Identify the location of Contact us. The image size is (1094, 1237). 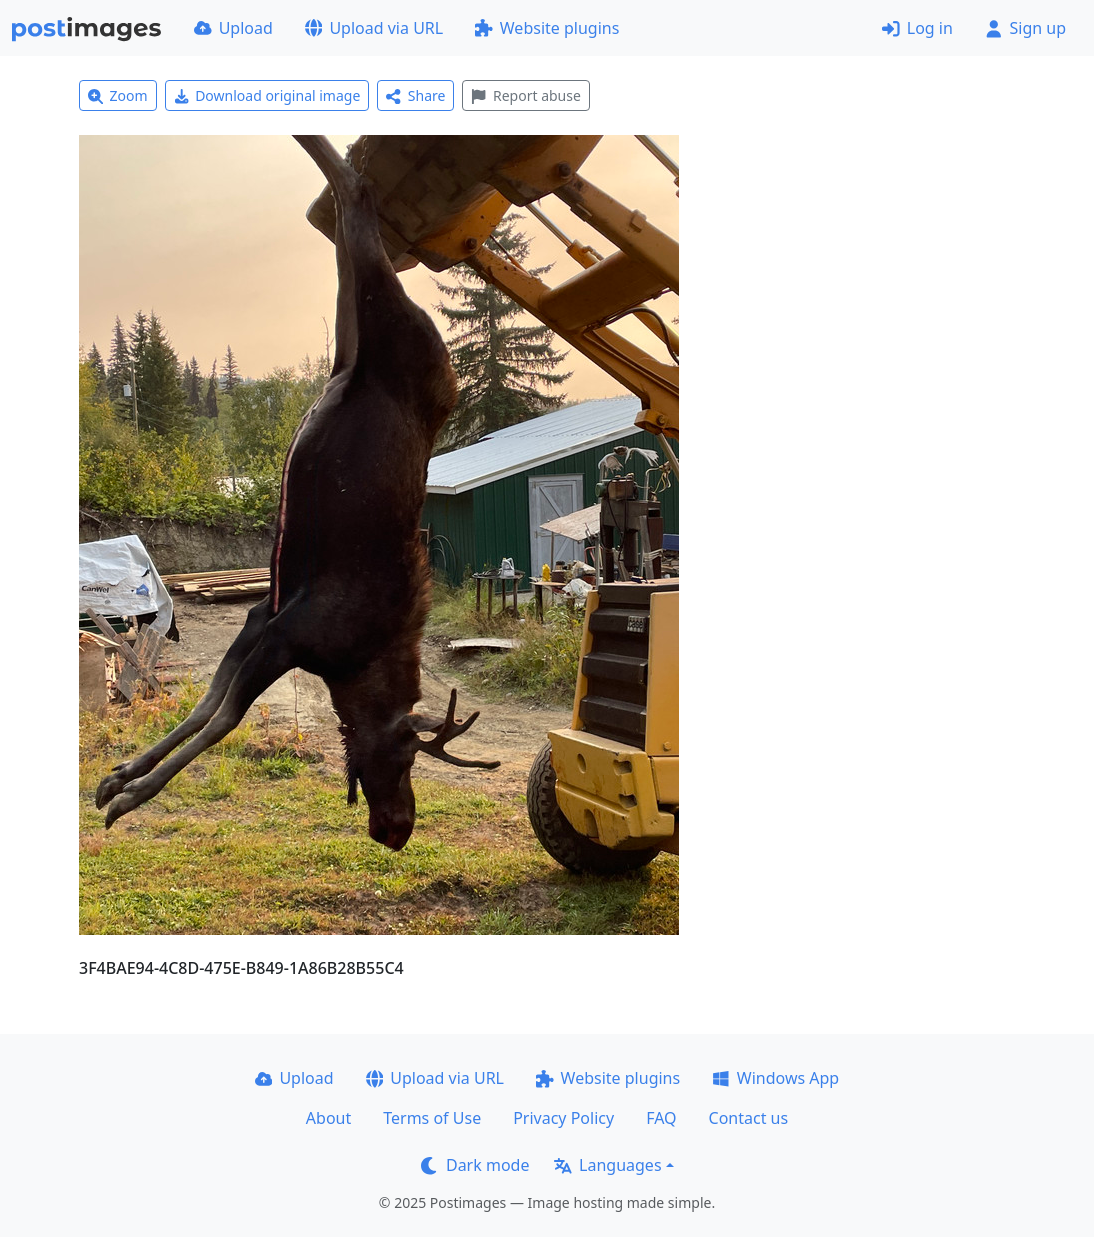
(749, 1118).